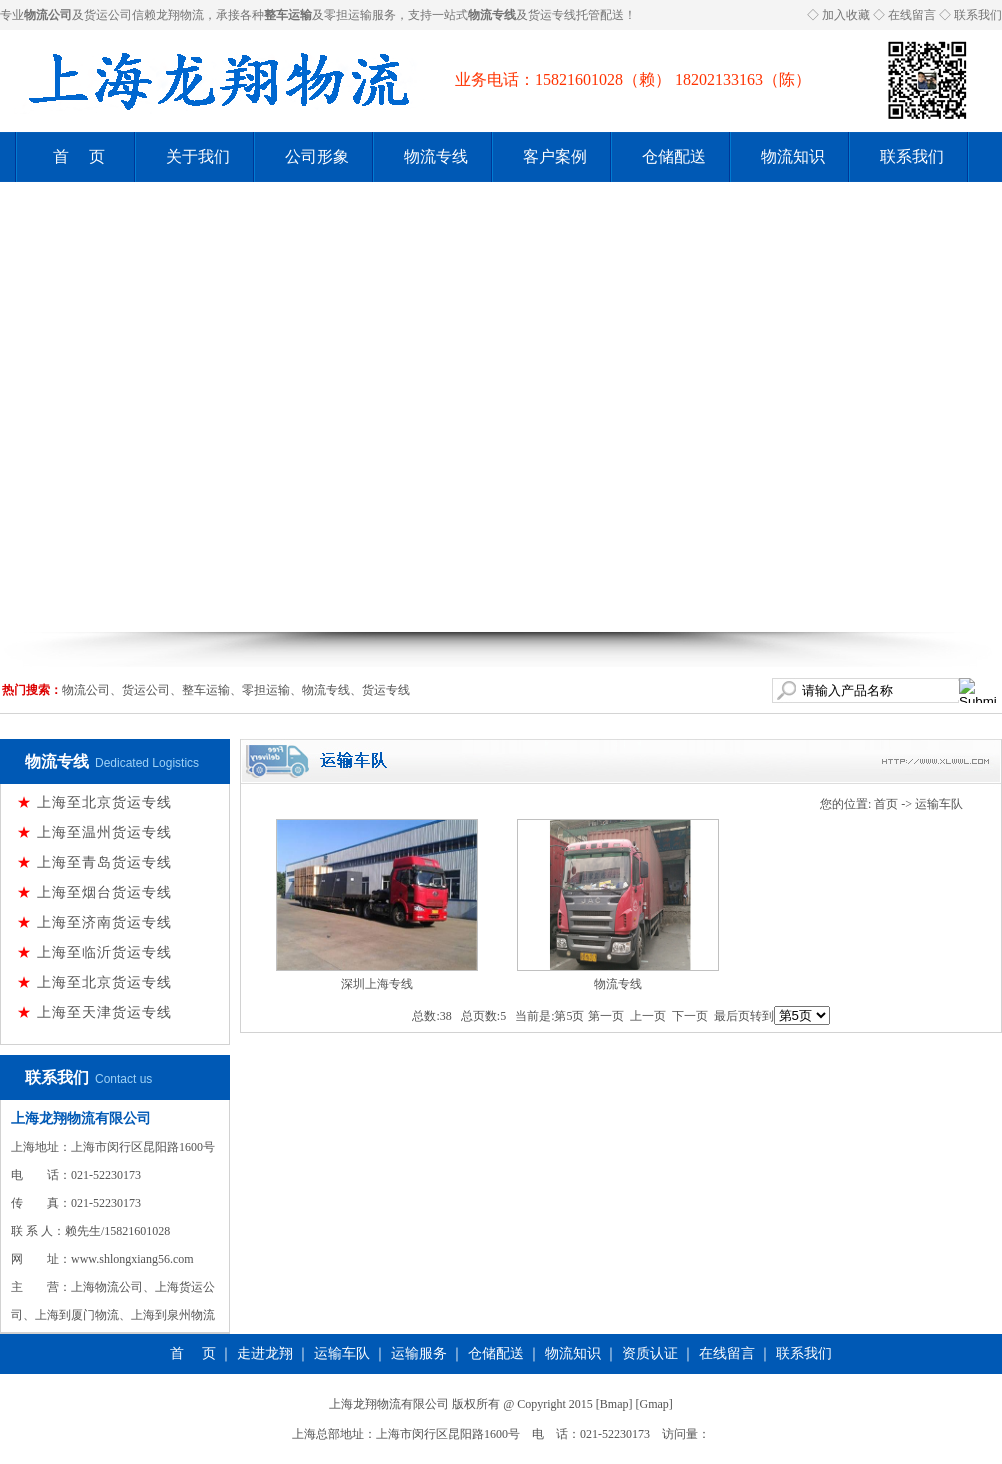  What do you see at coordinates (650, 1353) in the screenshot?
I see `资质认证` at bounding box center [650, 1353].